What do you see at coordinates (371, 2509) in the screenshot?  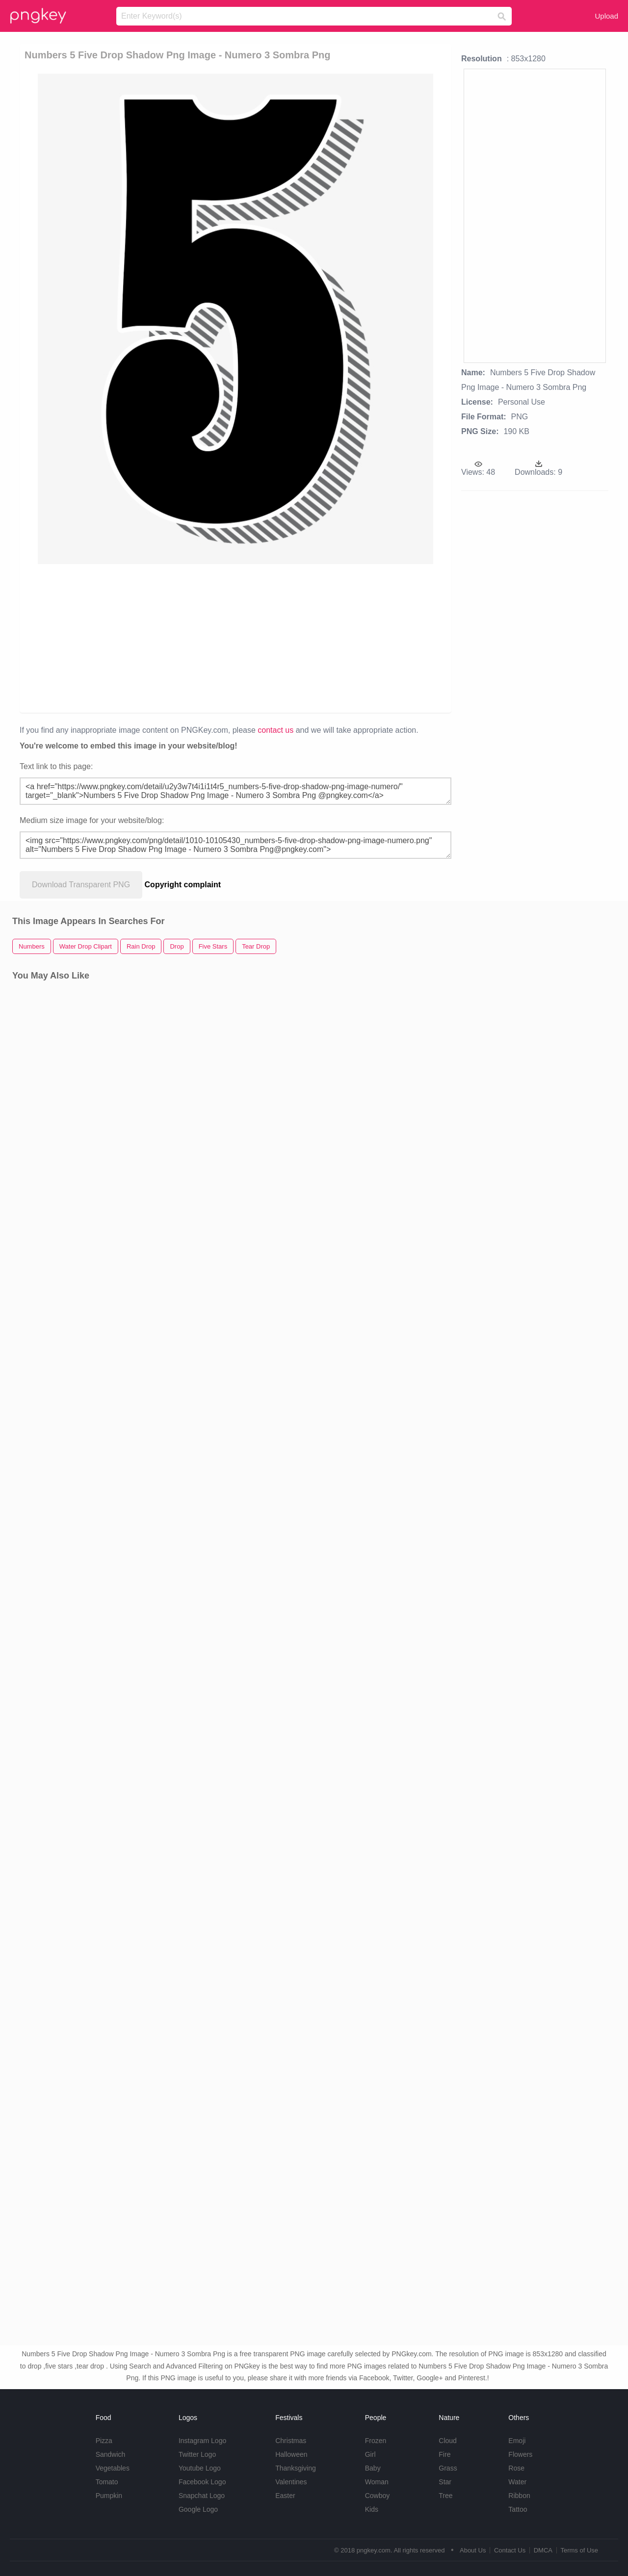 I see `Kids` at bounding box center [371, 2509].